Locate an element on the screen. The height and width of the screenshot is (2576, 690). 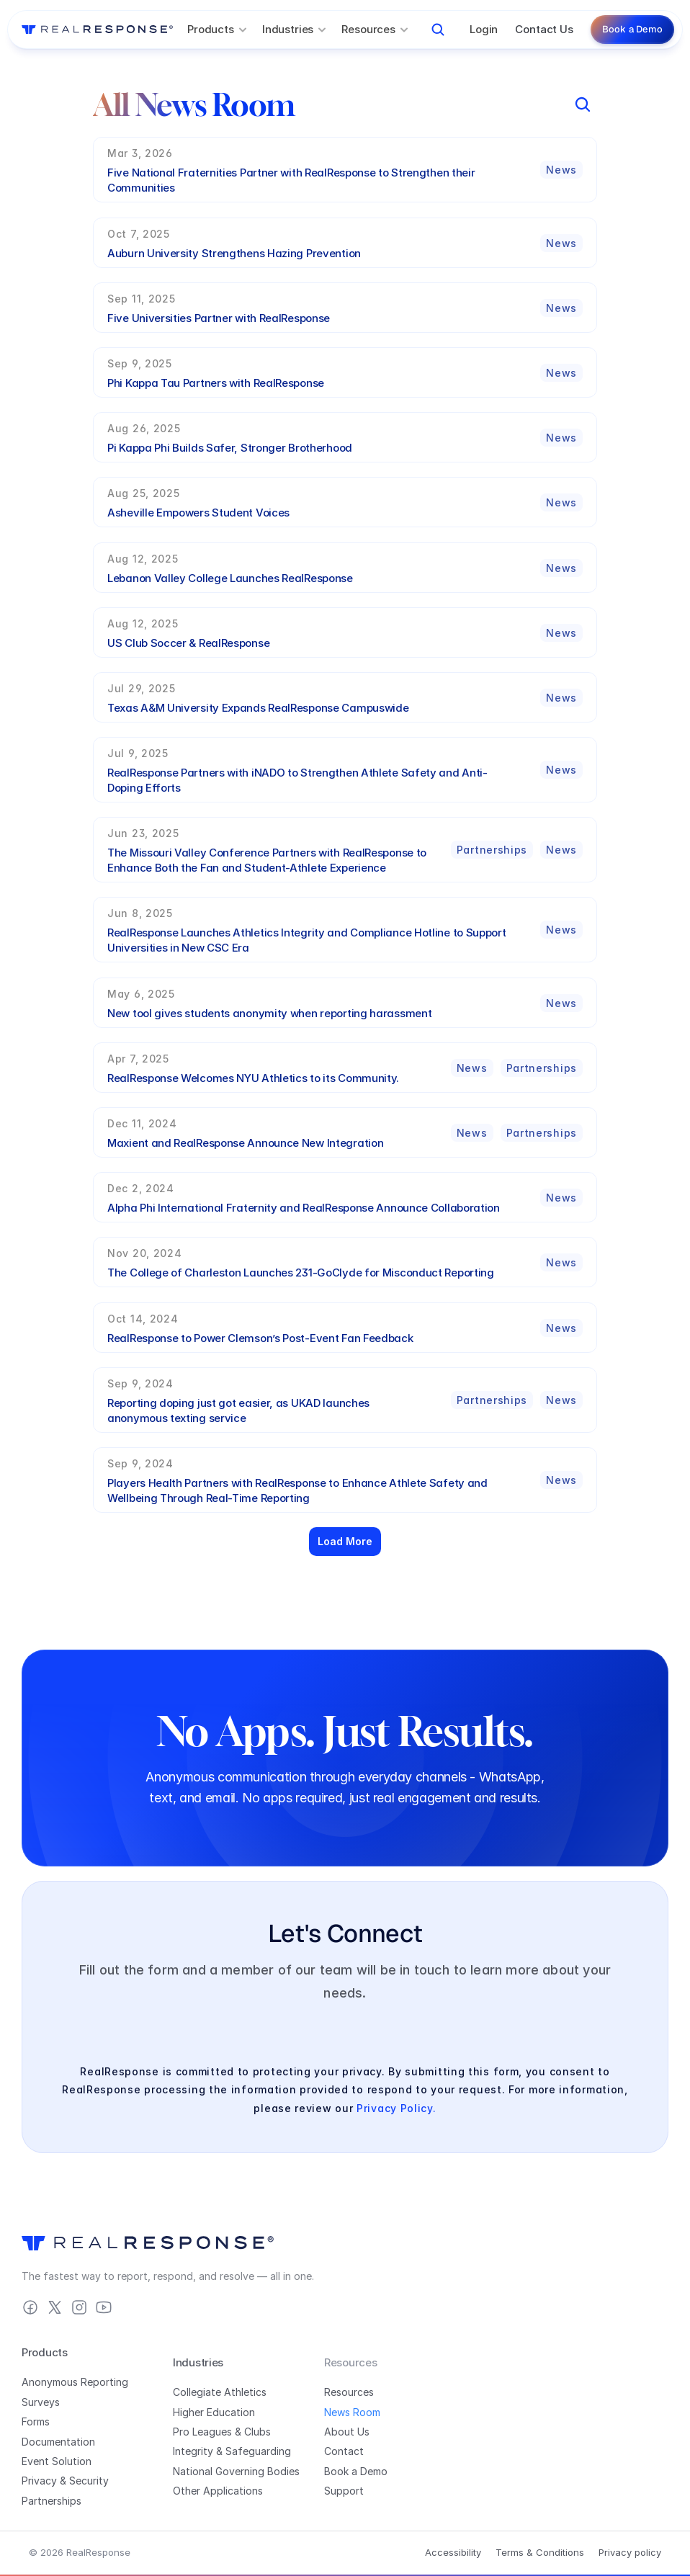
Privacy policy is located at coordinates (630, 2552).